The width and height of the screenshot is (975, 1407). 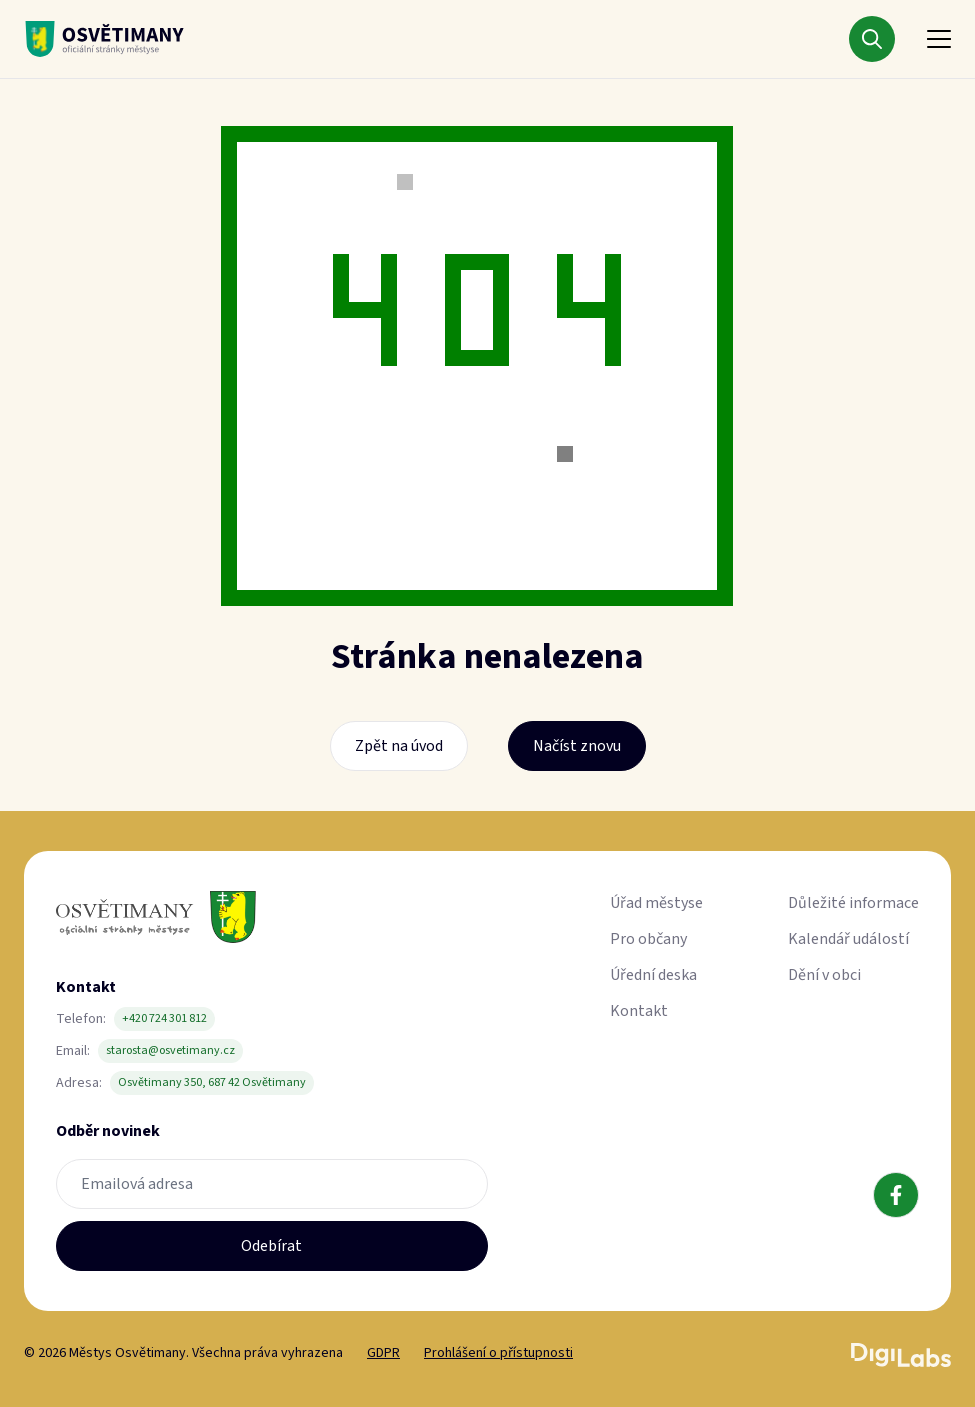 What do you see at coordinates (848, 939) in the screenshot?
I see `Kalendář událostí` at bounding box center [848, 939].